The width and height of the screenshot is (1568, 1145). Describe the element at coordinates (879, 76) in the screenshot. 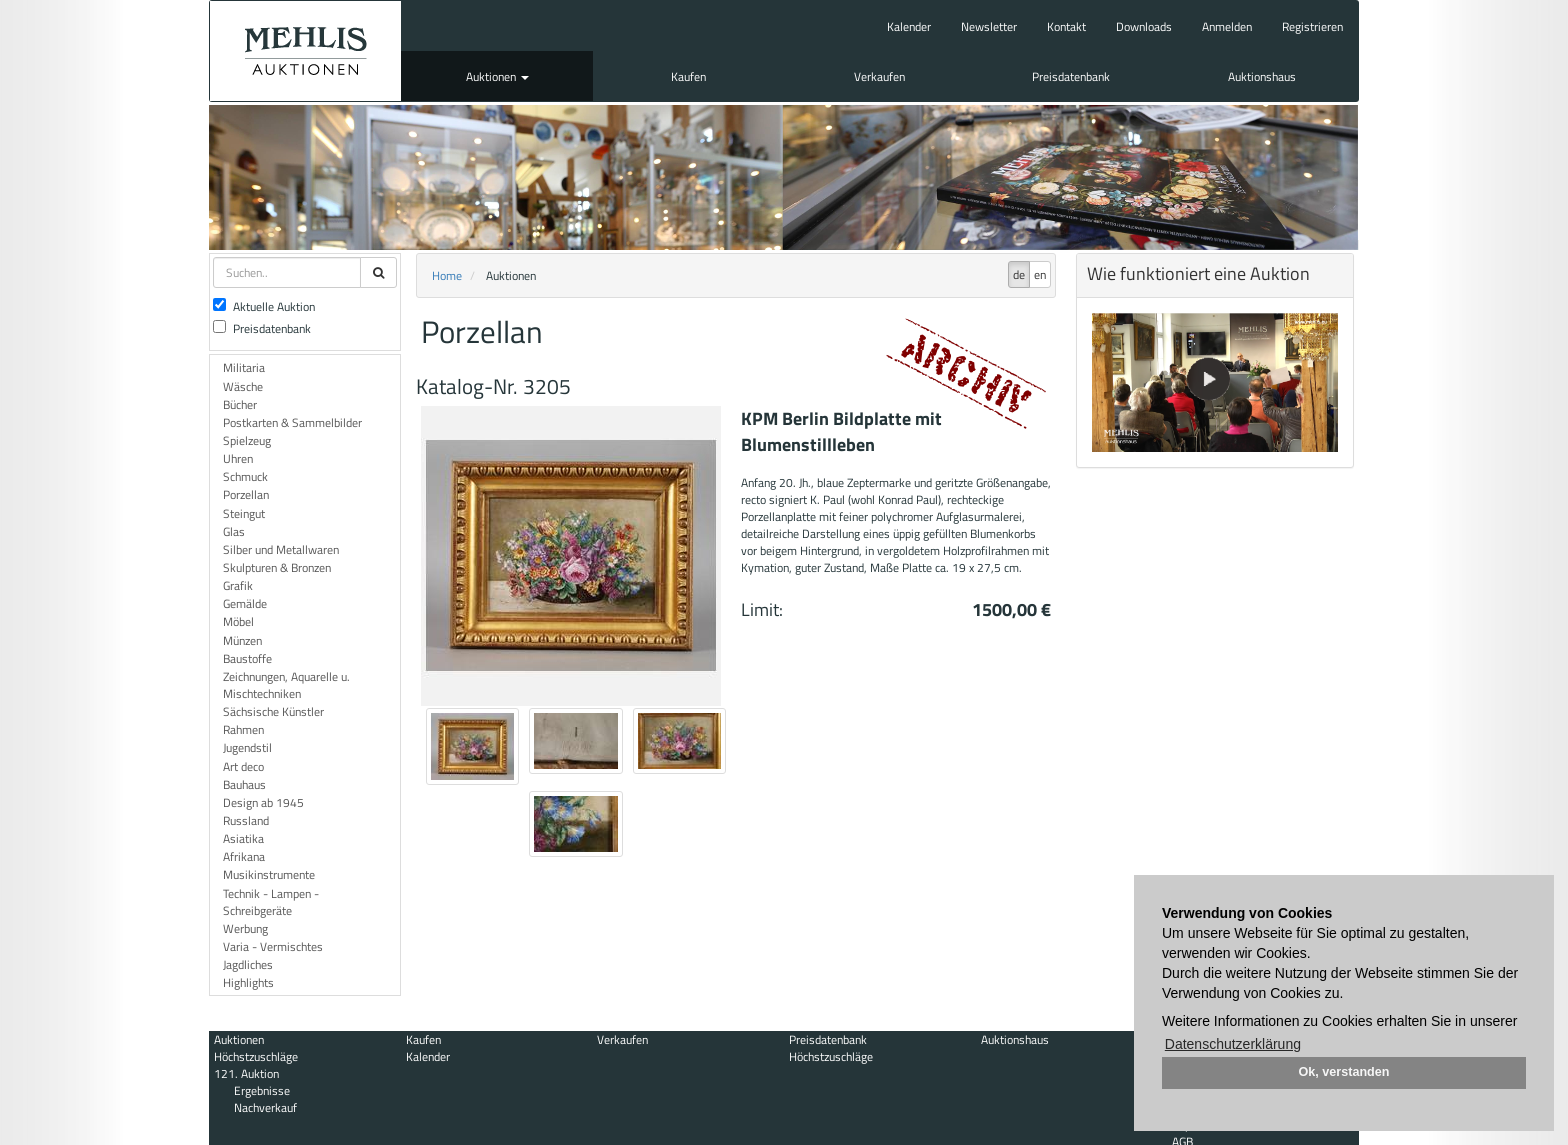

I see `Verkaufen` at that location.